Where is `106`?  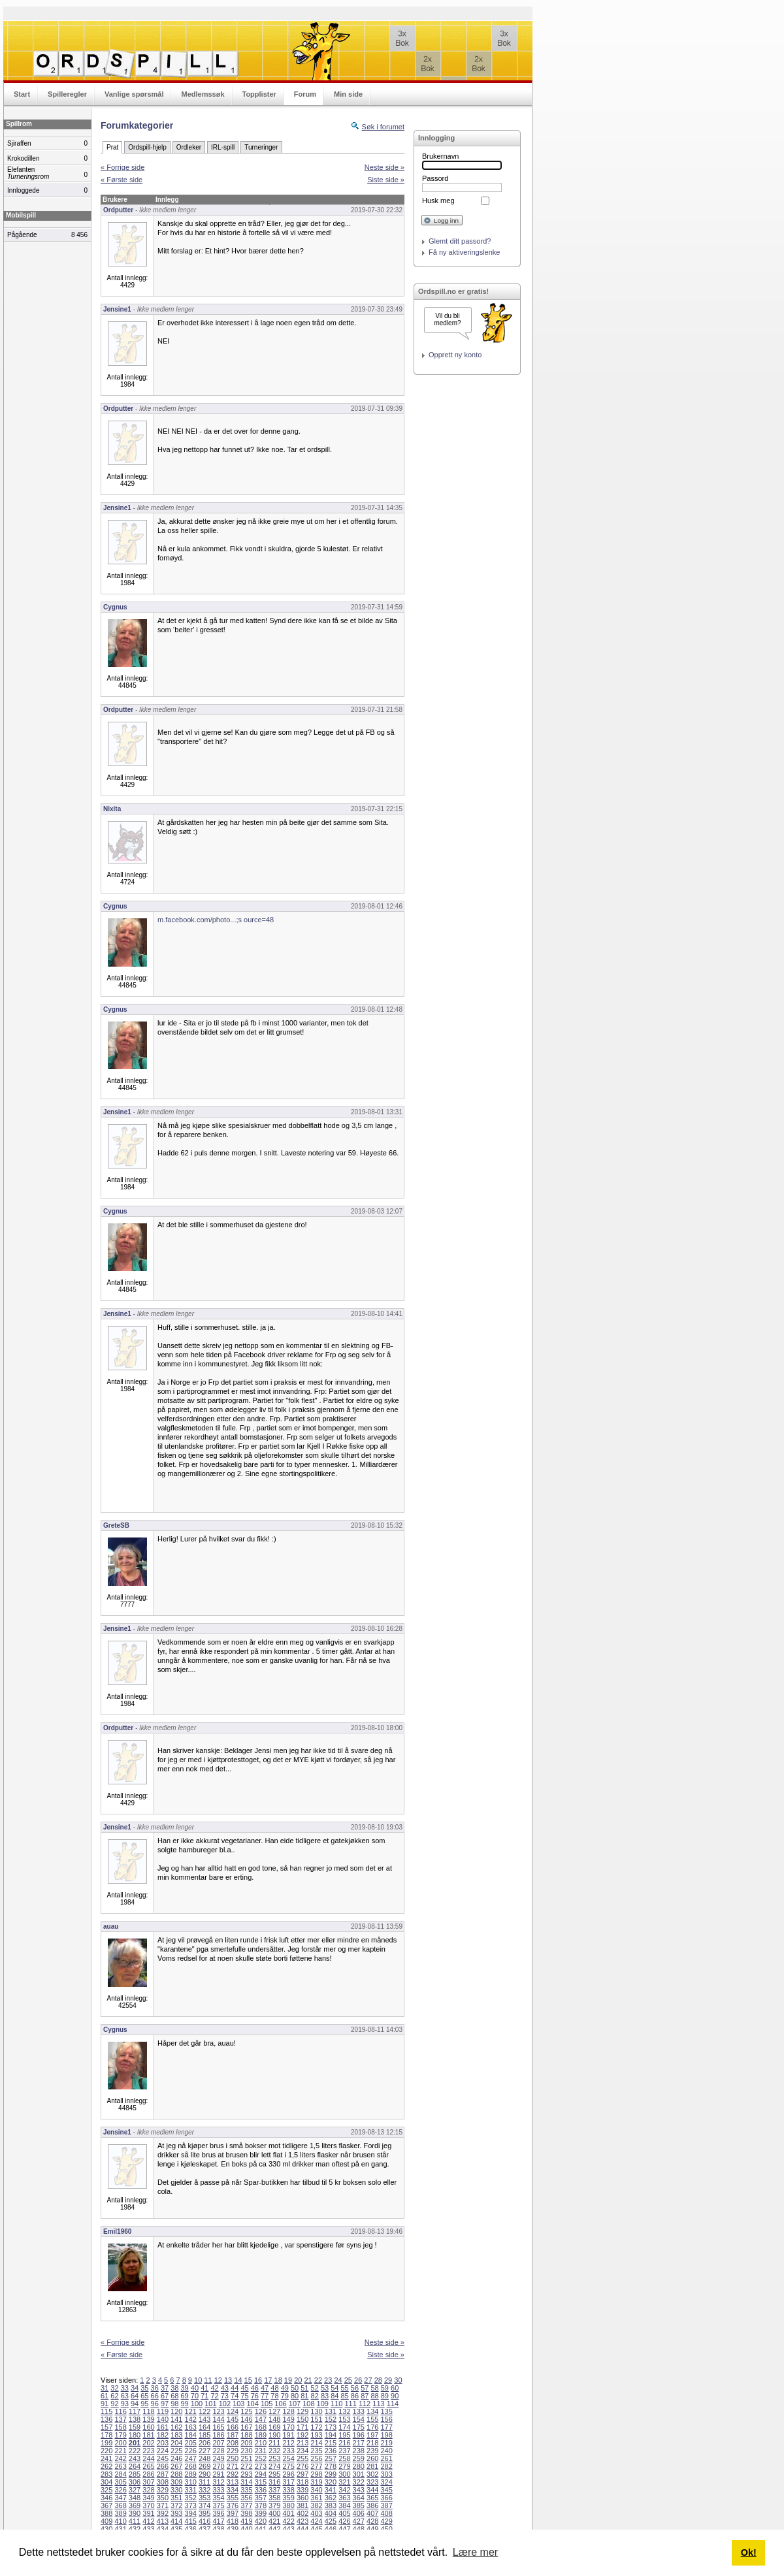
106 is located at coordinates (280, 2403).